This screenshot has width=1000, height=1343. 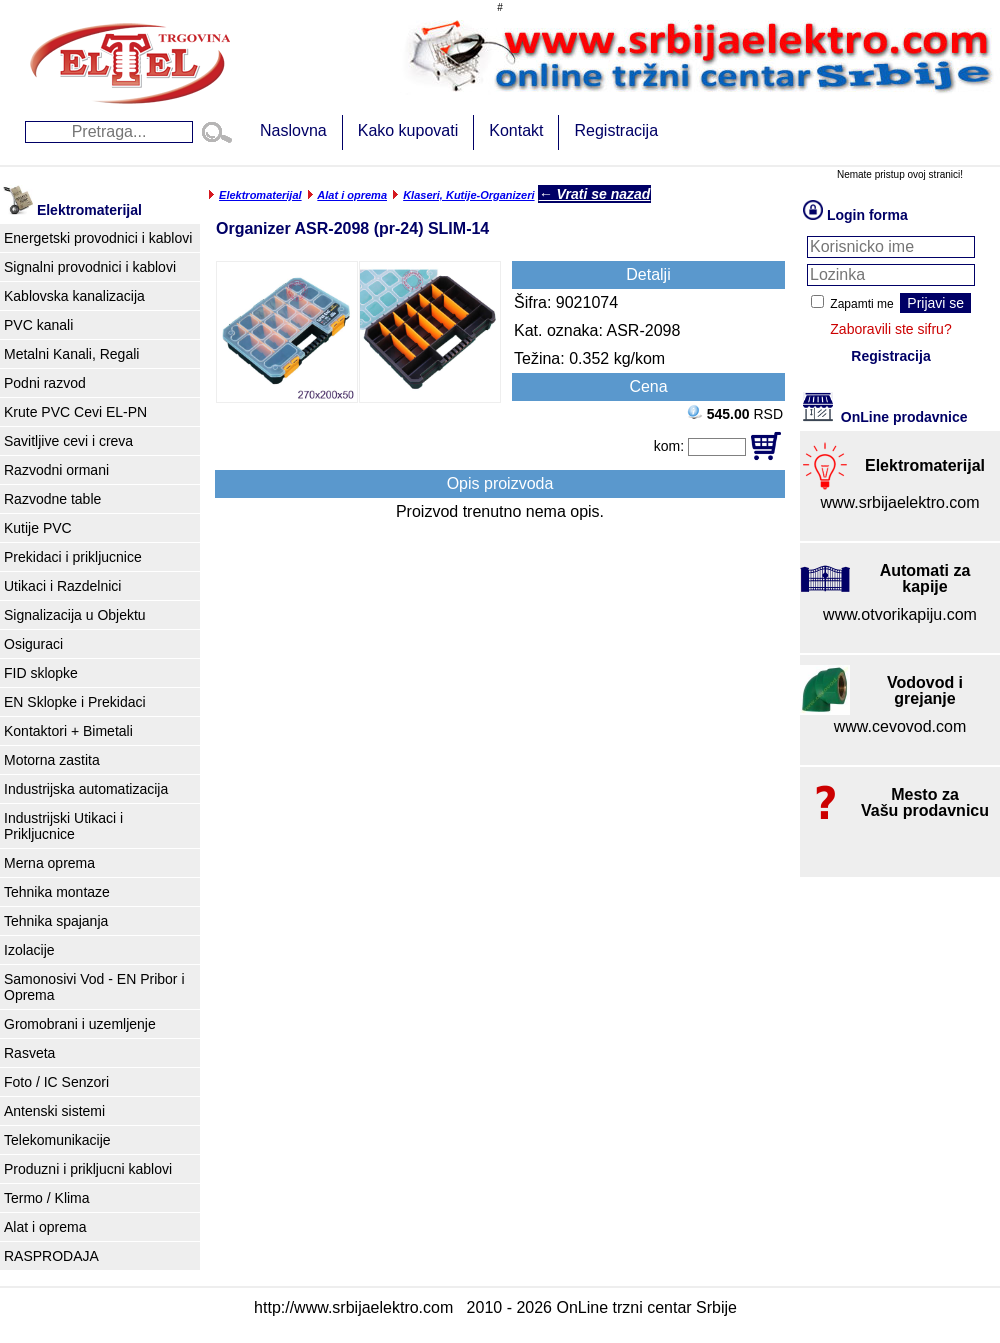 What do you see at coordinates (75, 702) in the screenshot?
I see `EN Sklopke i Prekidaci` at bounding box center [75, 702].